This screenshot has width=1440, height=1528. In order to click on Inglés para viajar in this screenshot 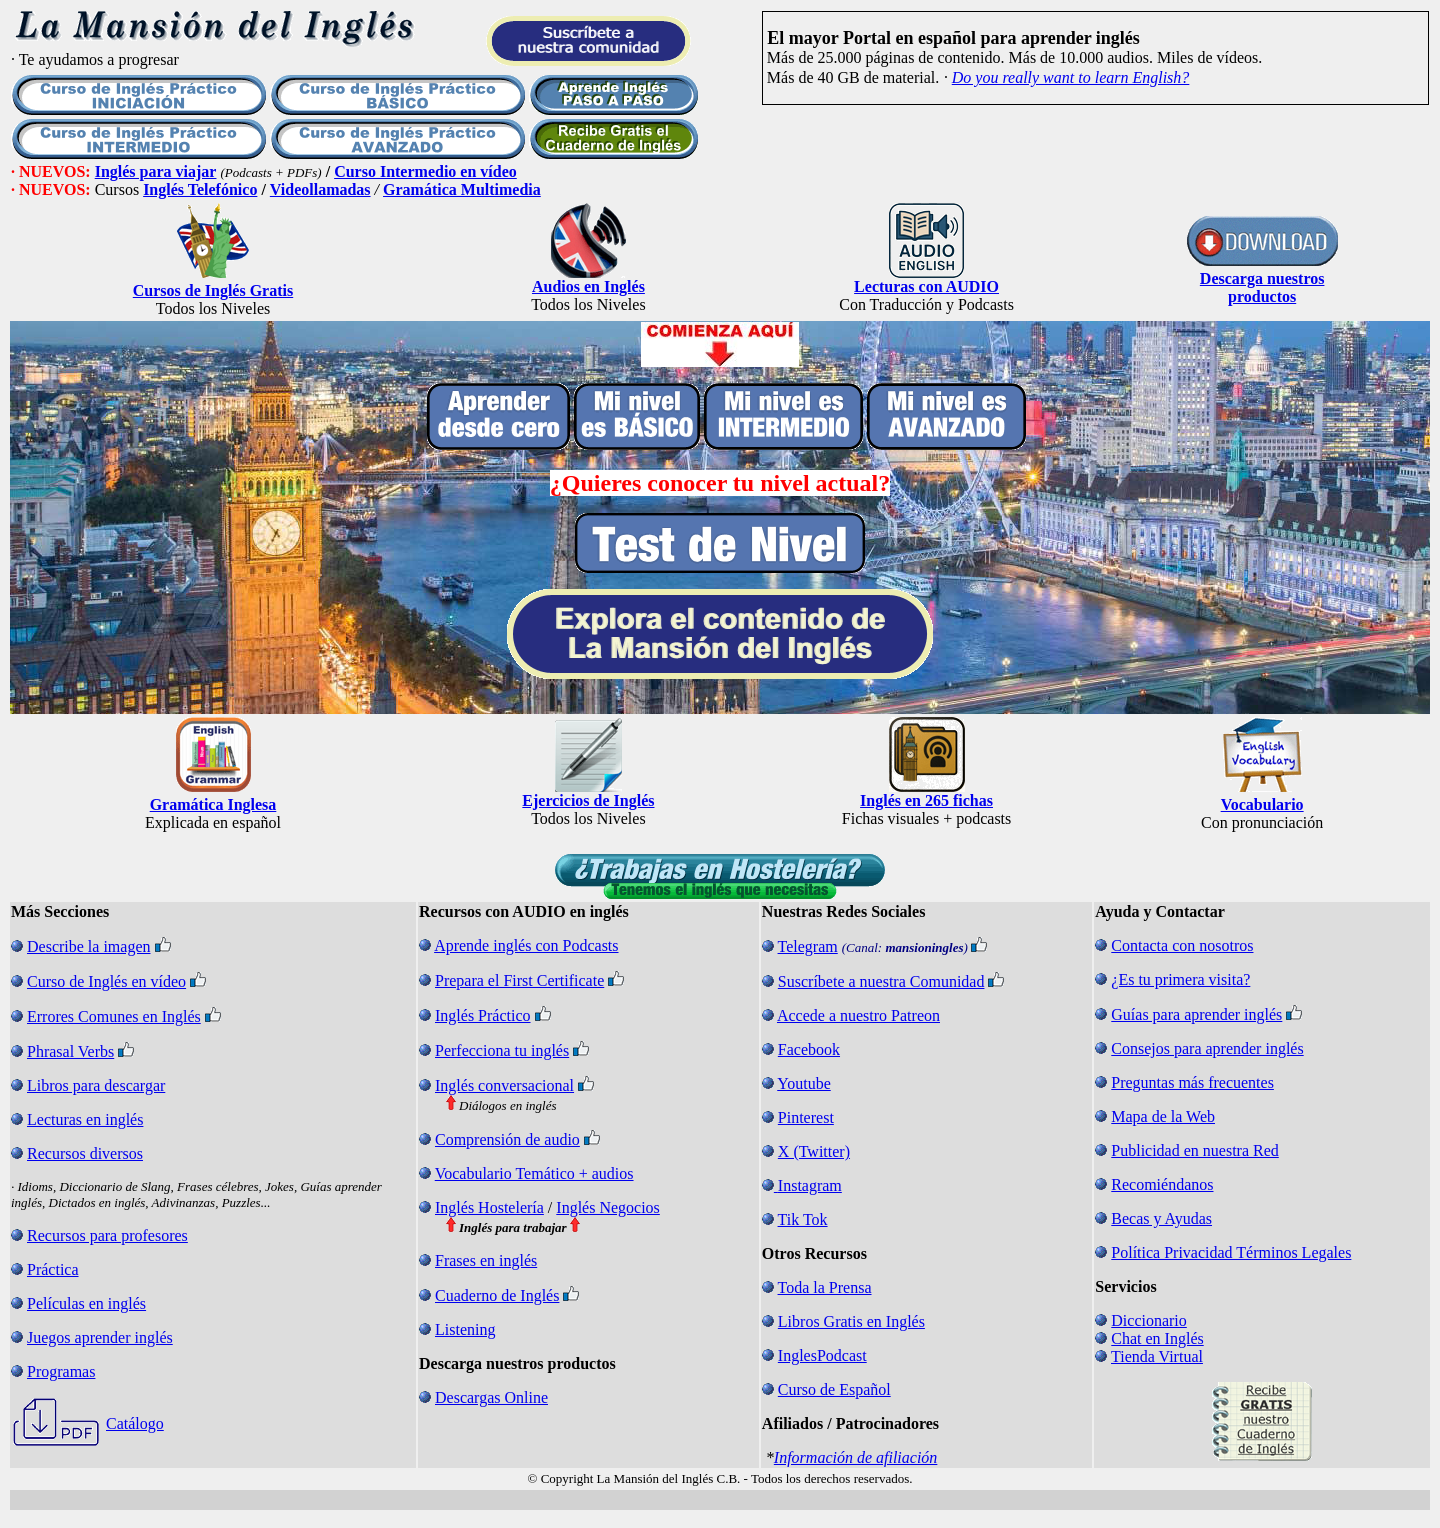, I will do `click(156, 171)`.